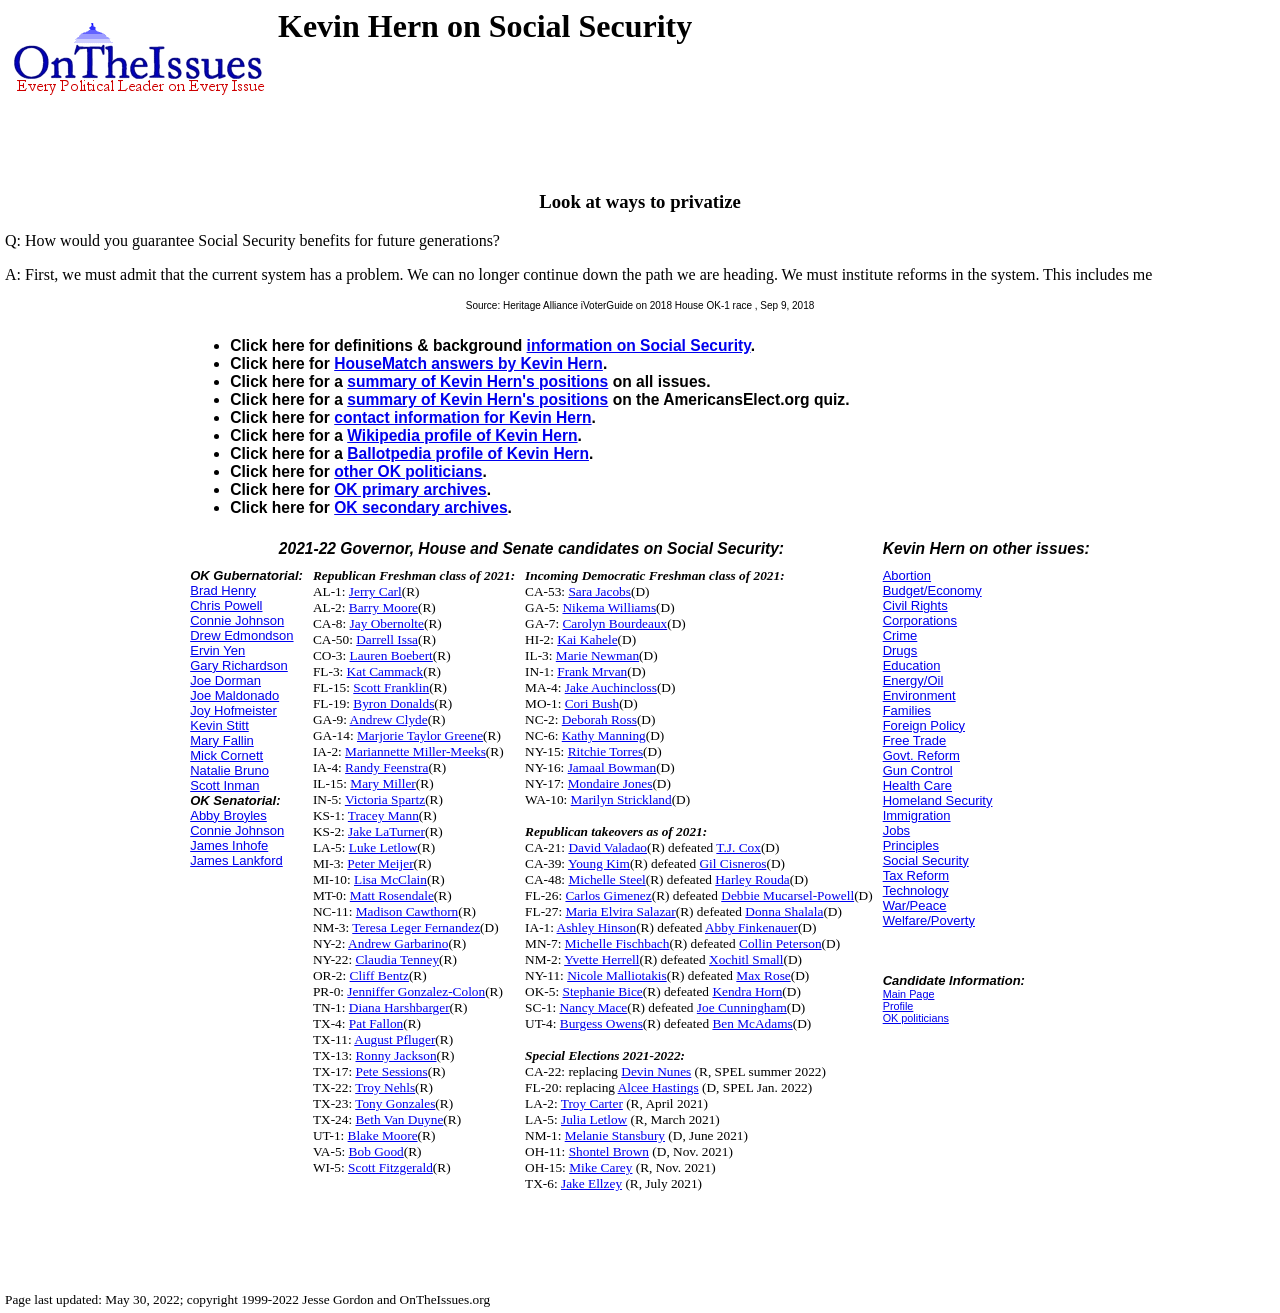 The image size is (1280, 1313). Describe the element at coordinates (395, 1055) in the screenshot. I see `Ronny Jackson` at that location.